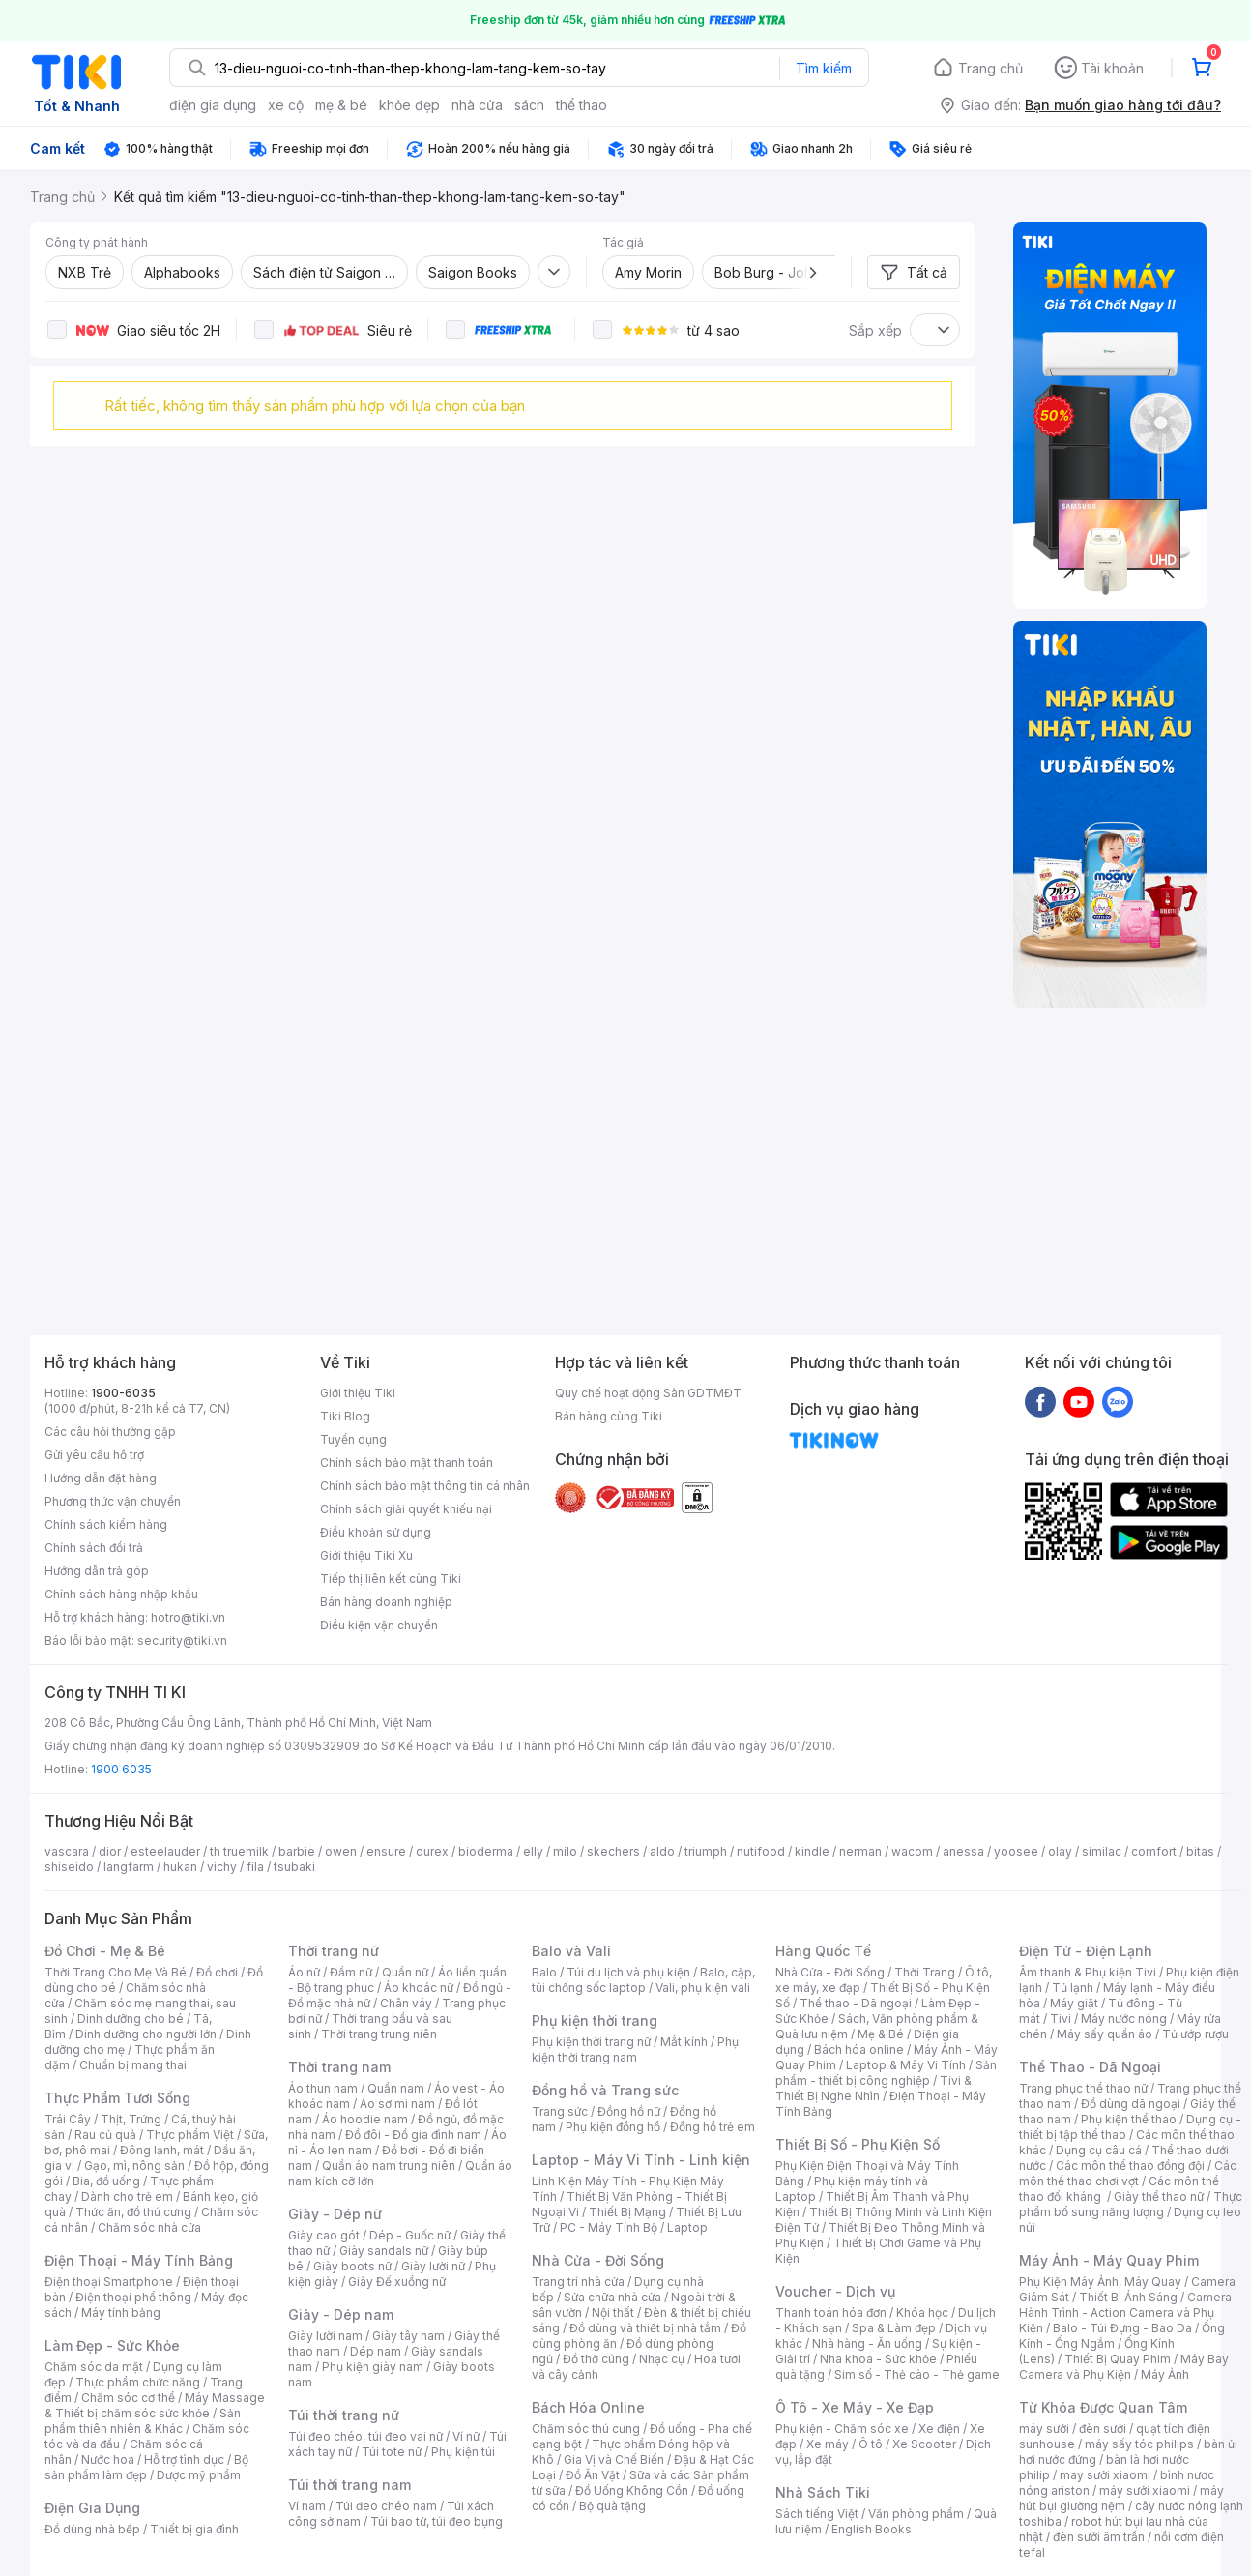  What do you see at coordinates (406, 1462) in the screenshot?
I see `Chính sách bảo mật thanh toán` at bounding box center [406, 1462].